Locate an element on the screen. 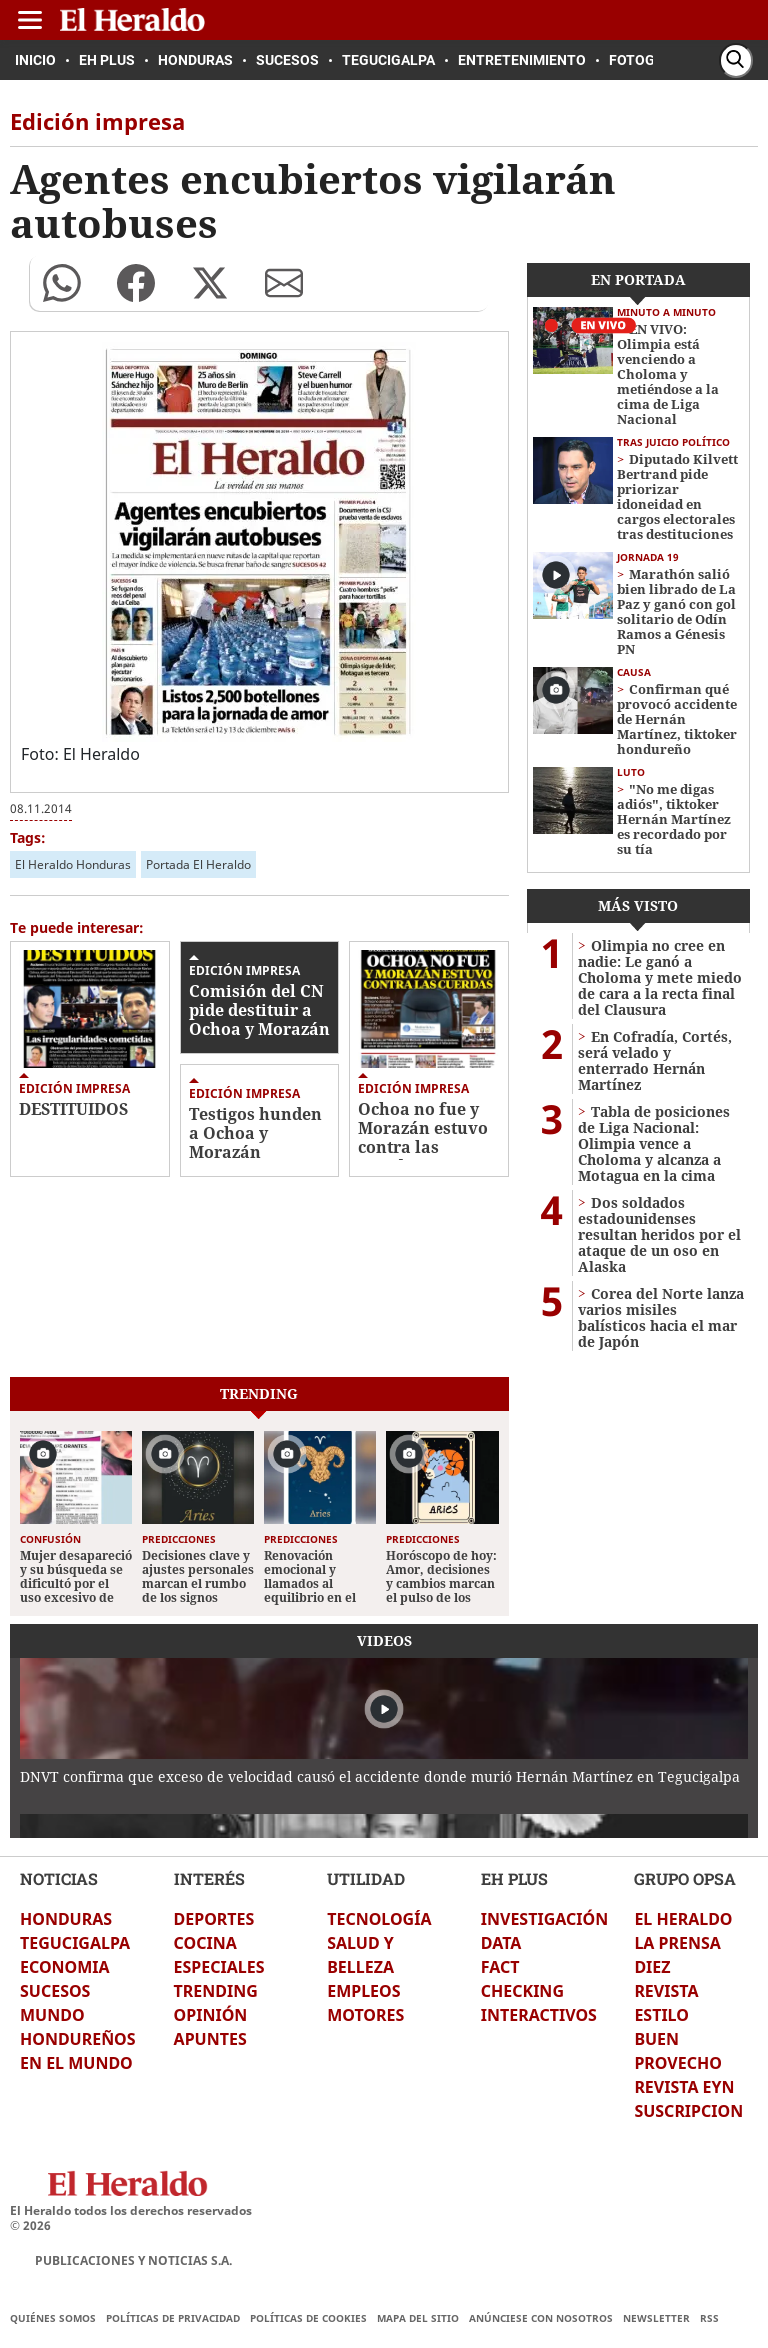 The image size is (768, 2348). SUSCRIPCION is located at coordinates (688, 2111).